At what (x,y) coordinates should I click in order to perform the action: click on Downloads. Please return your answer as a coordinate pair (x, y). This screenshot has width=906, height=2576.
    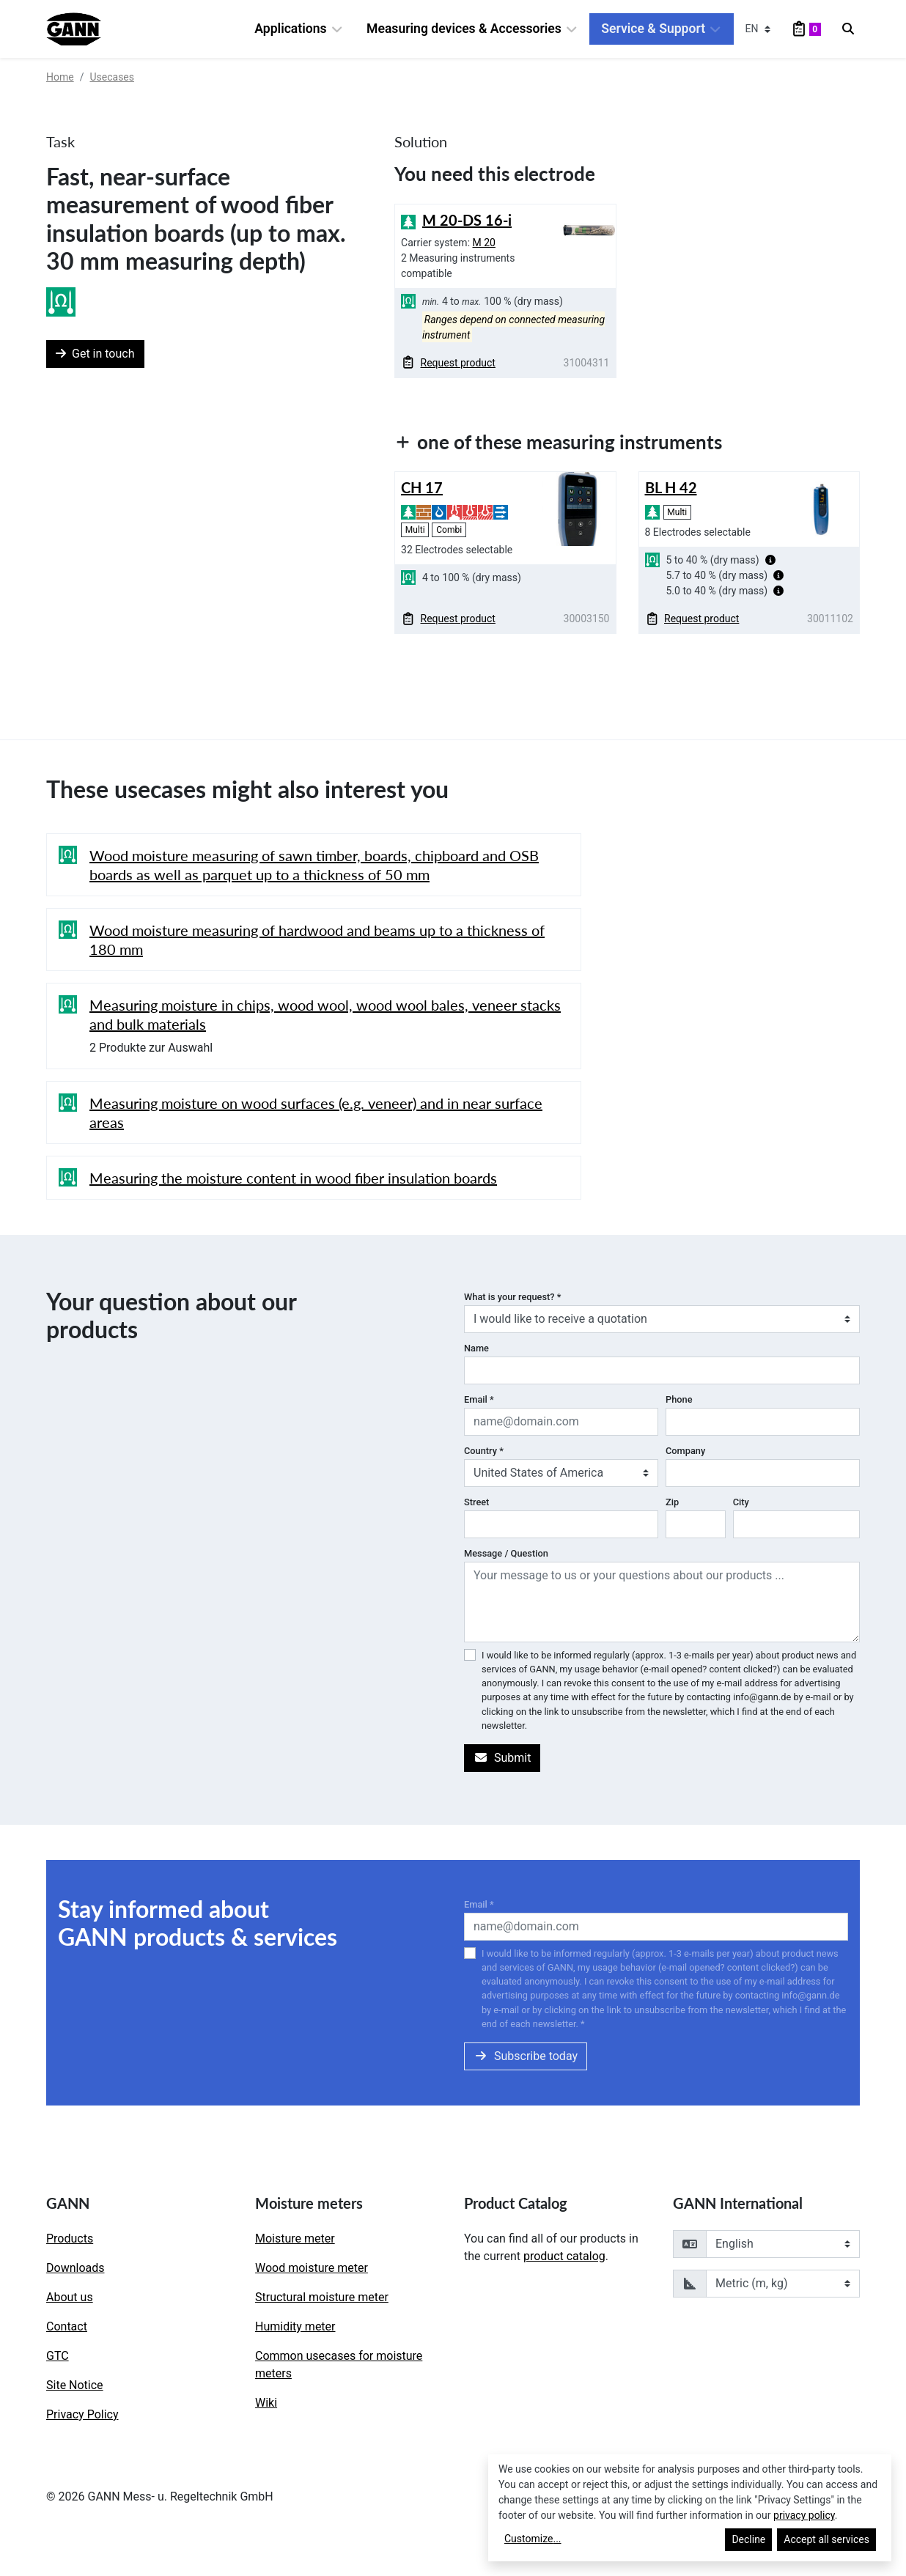
    Looking at the image, I should click on (75, 2268).